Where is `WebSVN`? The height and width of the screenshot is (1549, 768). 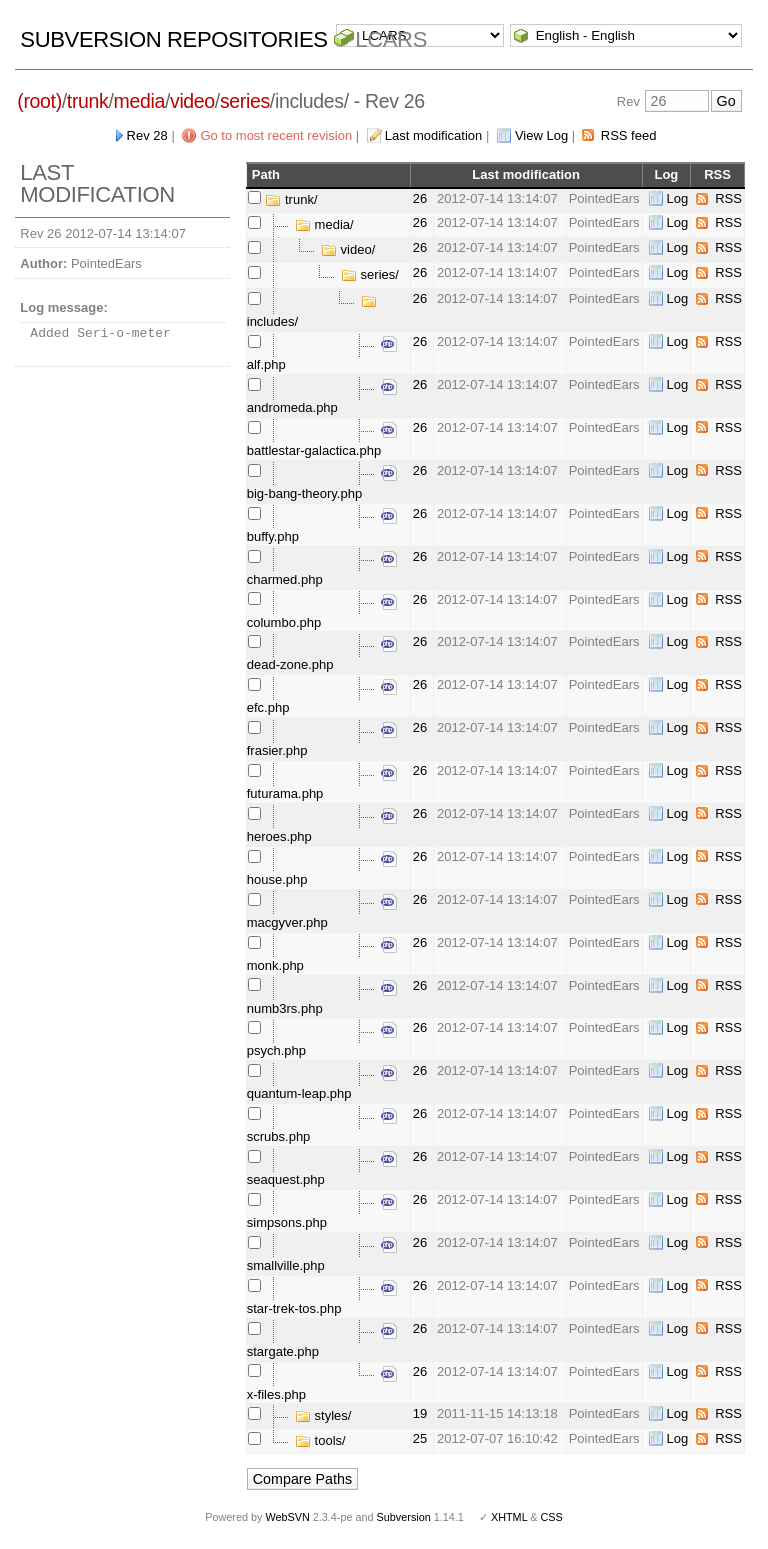
WebSVN is located at coordinates (287, 1517).